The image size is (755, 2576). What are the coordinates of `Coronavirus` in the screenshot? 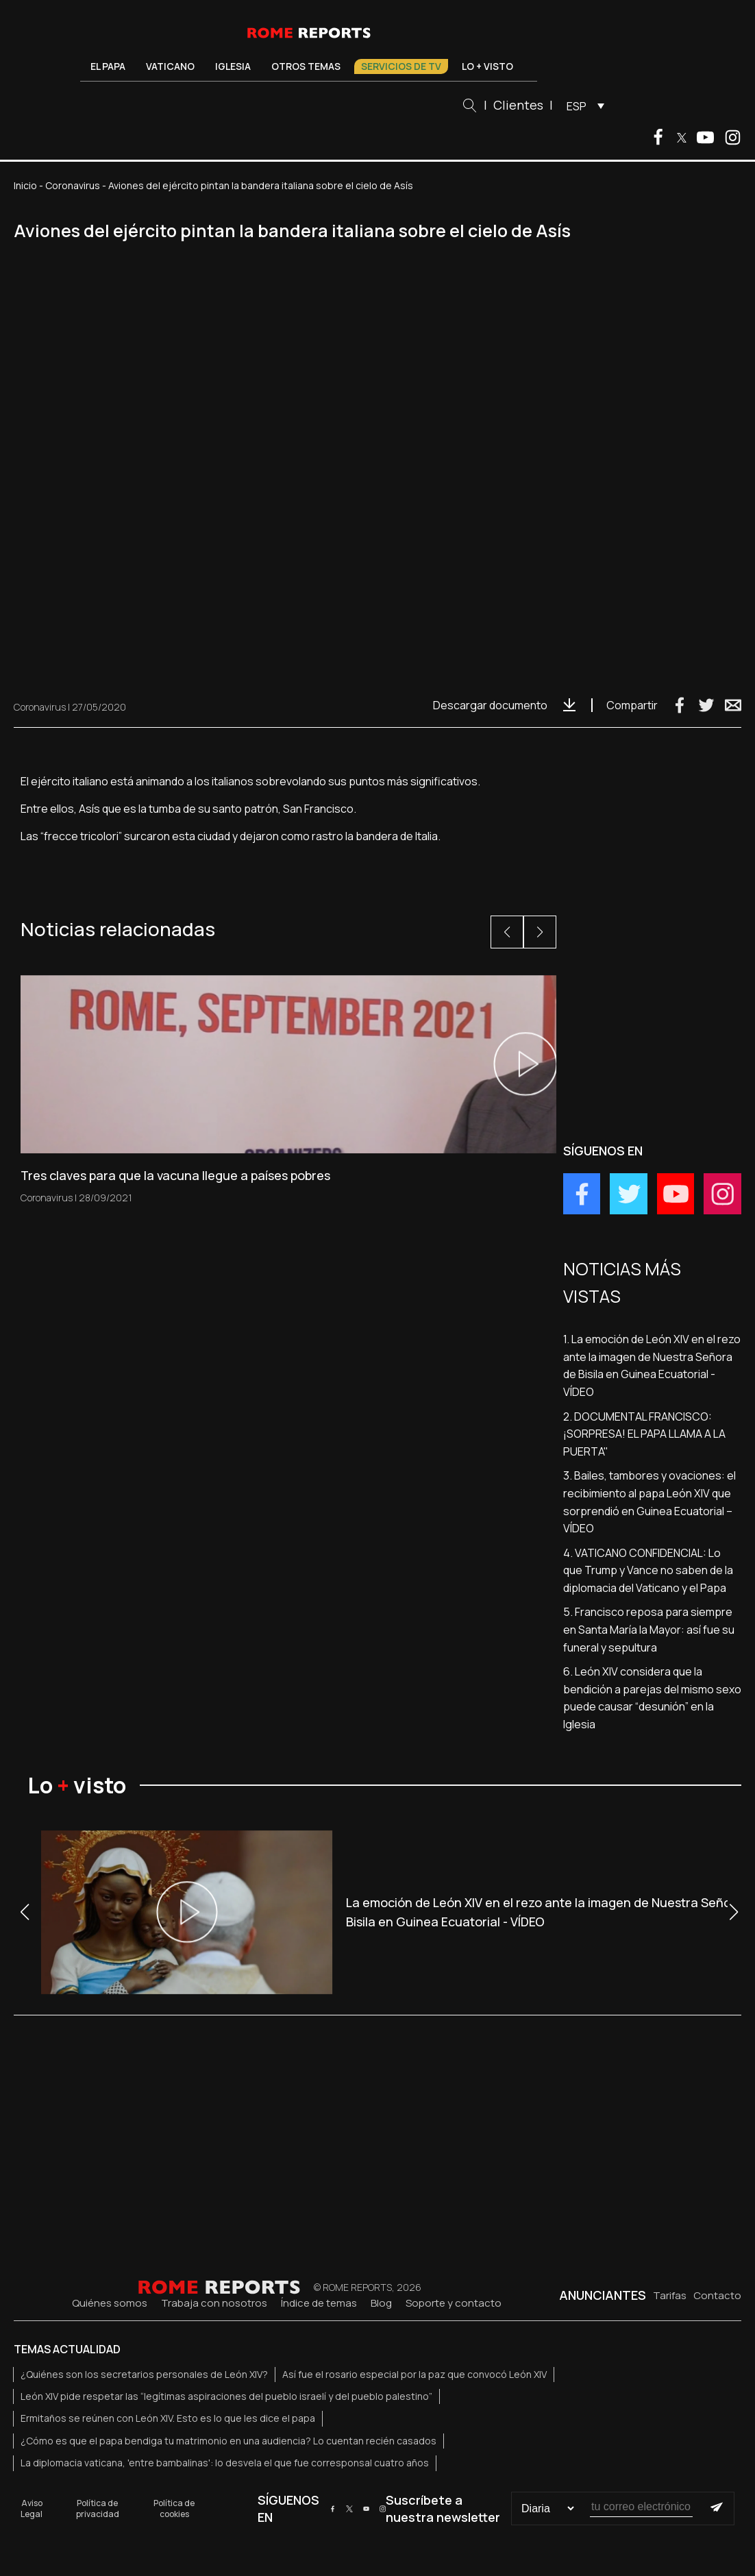 It's located at (72, 185).